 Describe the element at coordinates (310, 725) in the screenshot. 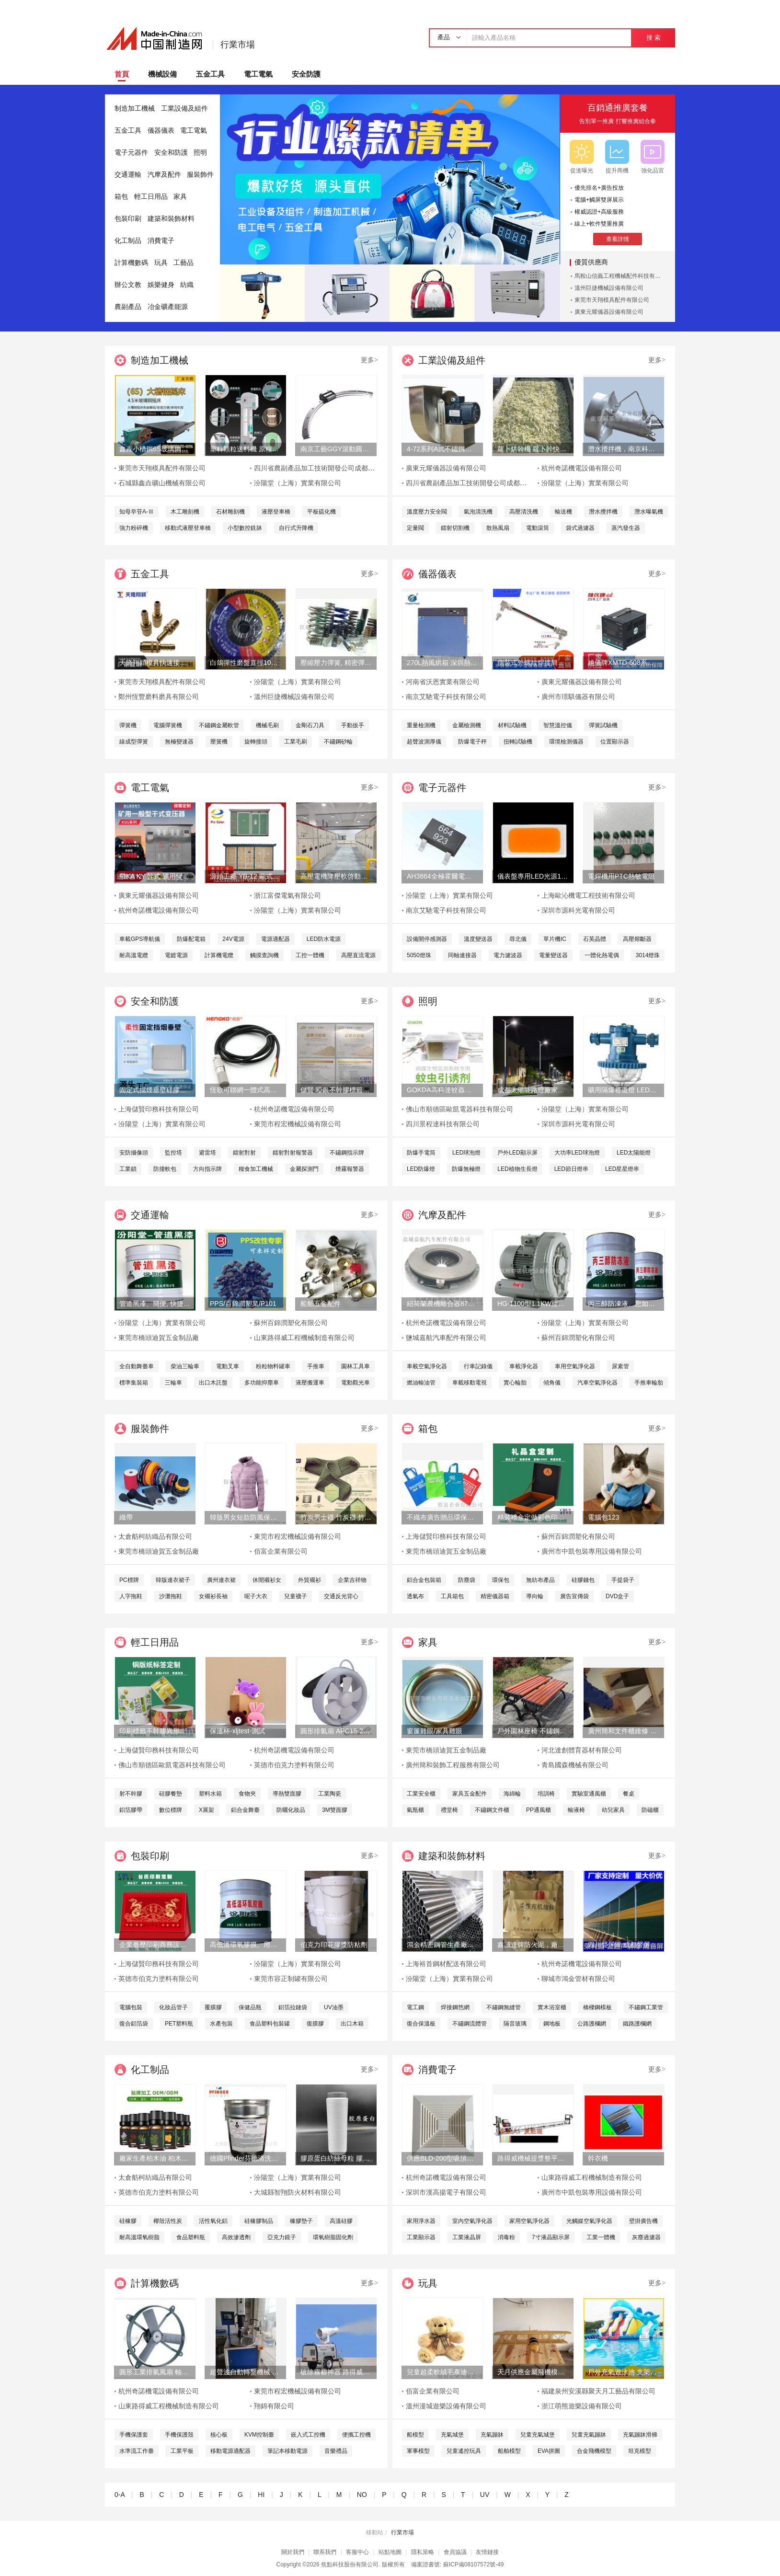

I see `金剛石刀具` at that location.